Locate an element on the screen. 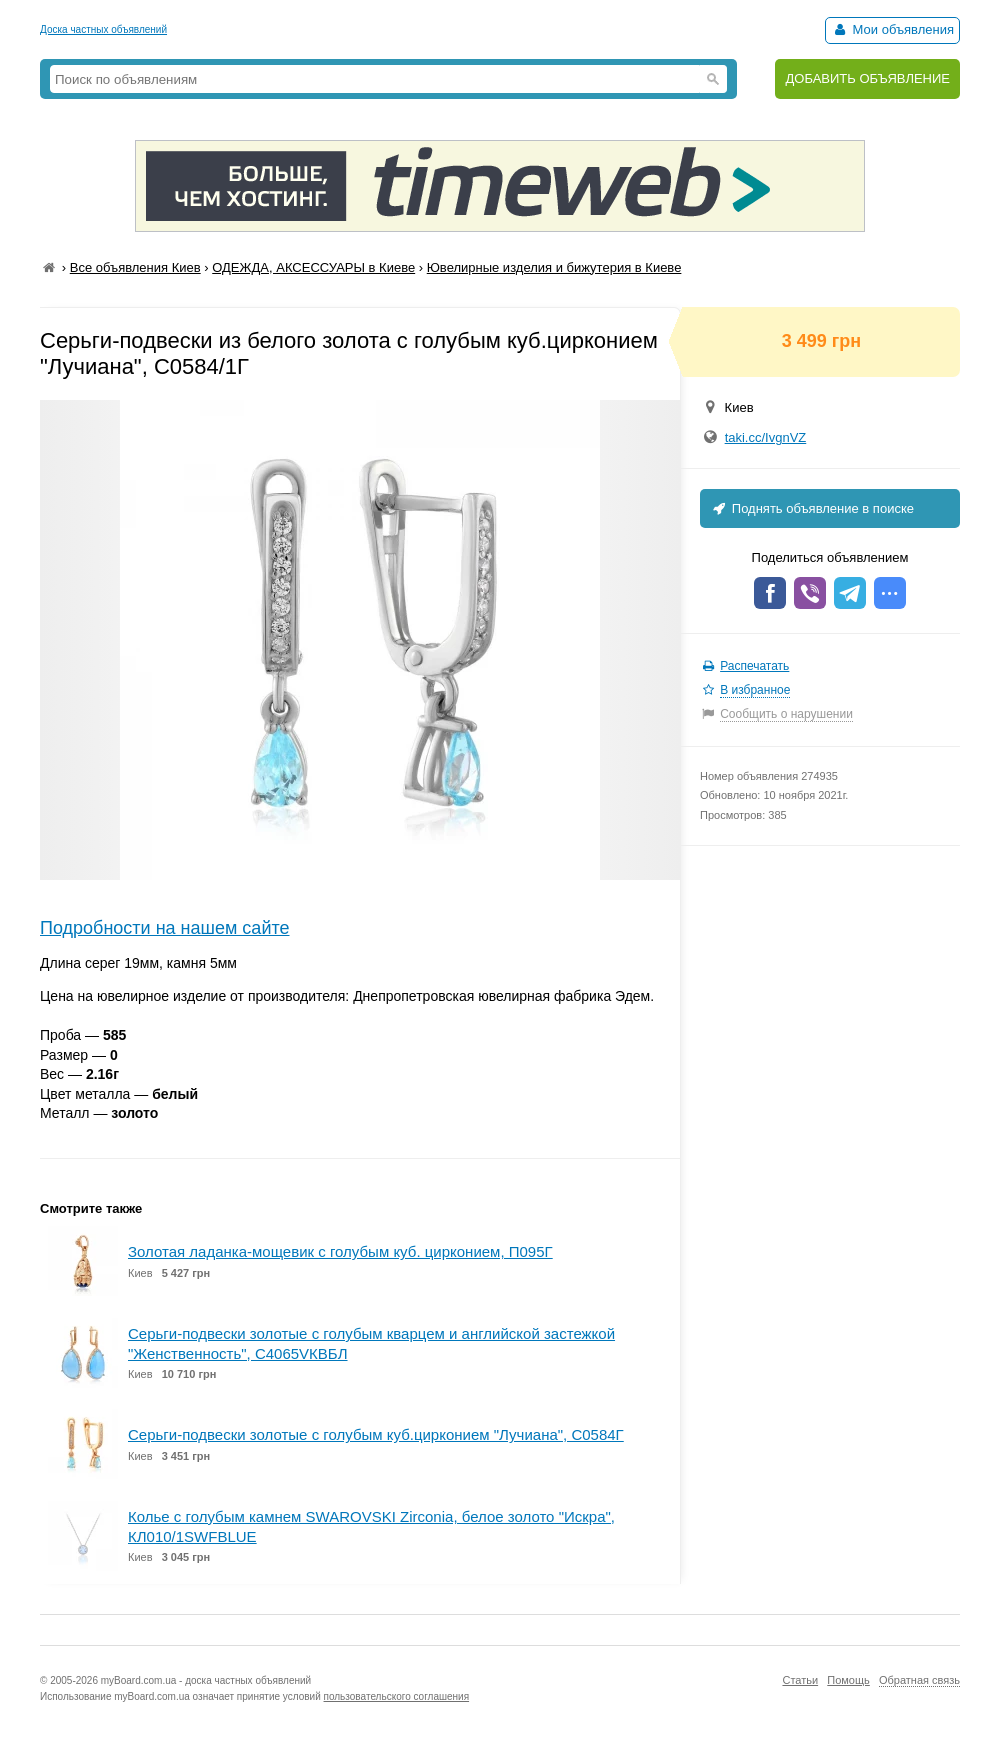 The width and height of the screenshot is (1000, 1737). myBoard.com.ua - доска частных объявлений is located at coordinates (206, 1680).